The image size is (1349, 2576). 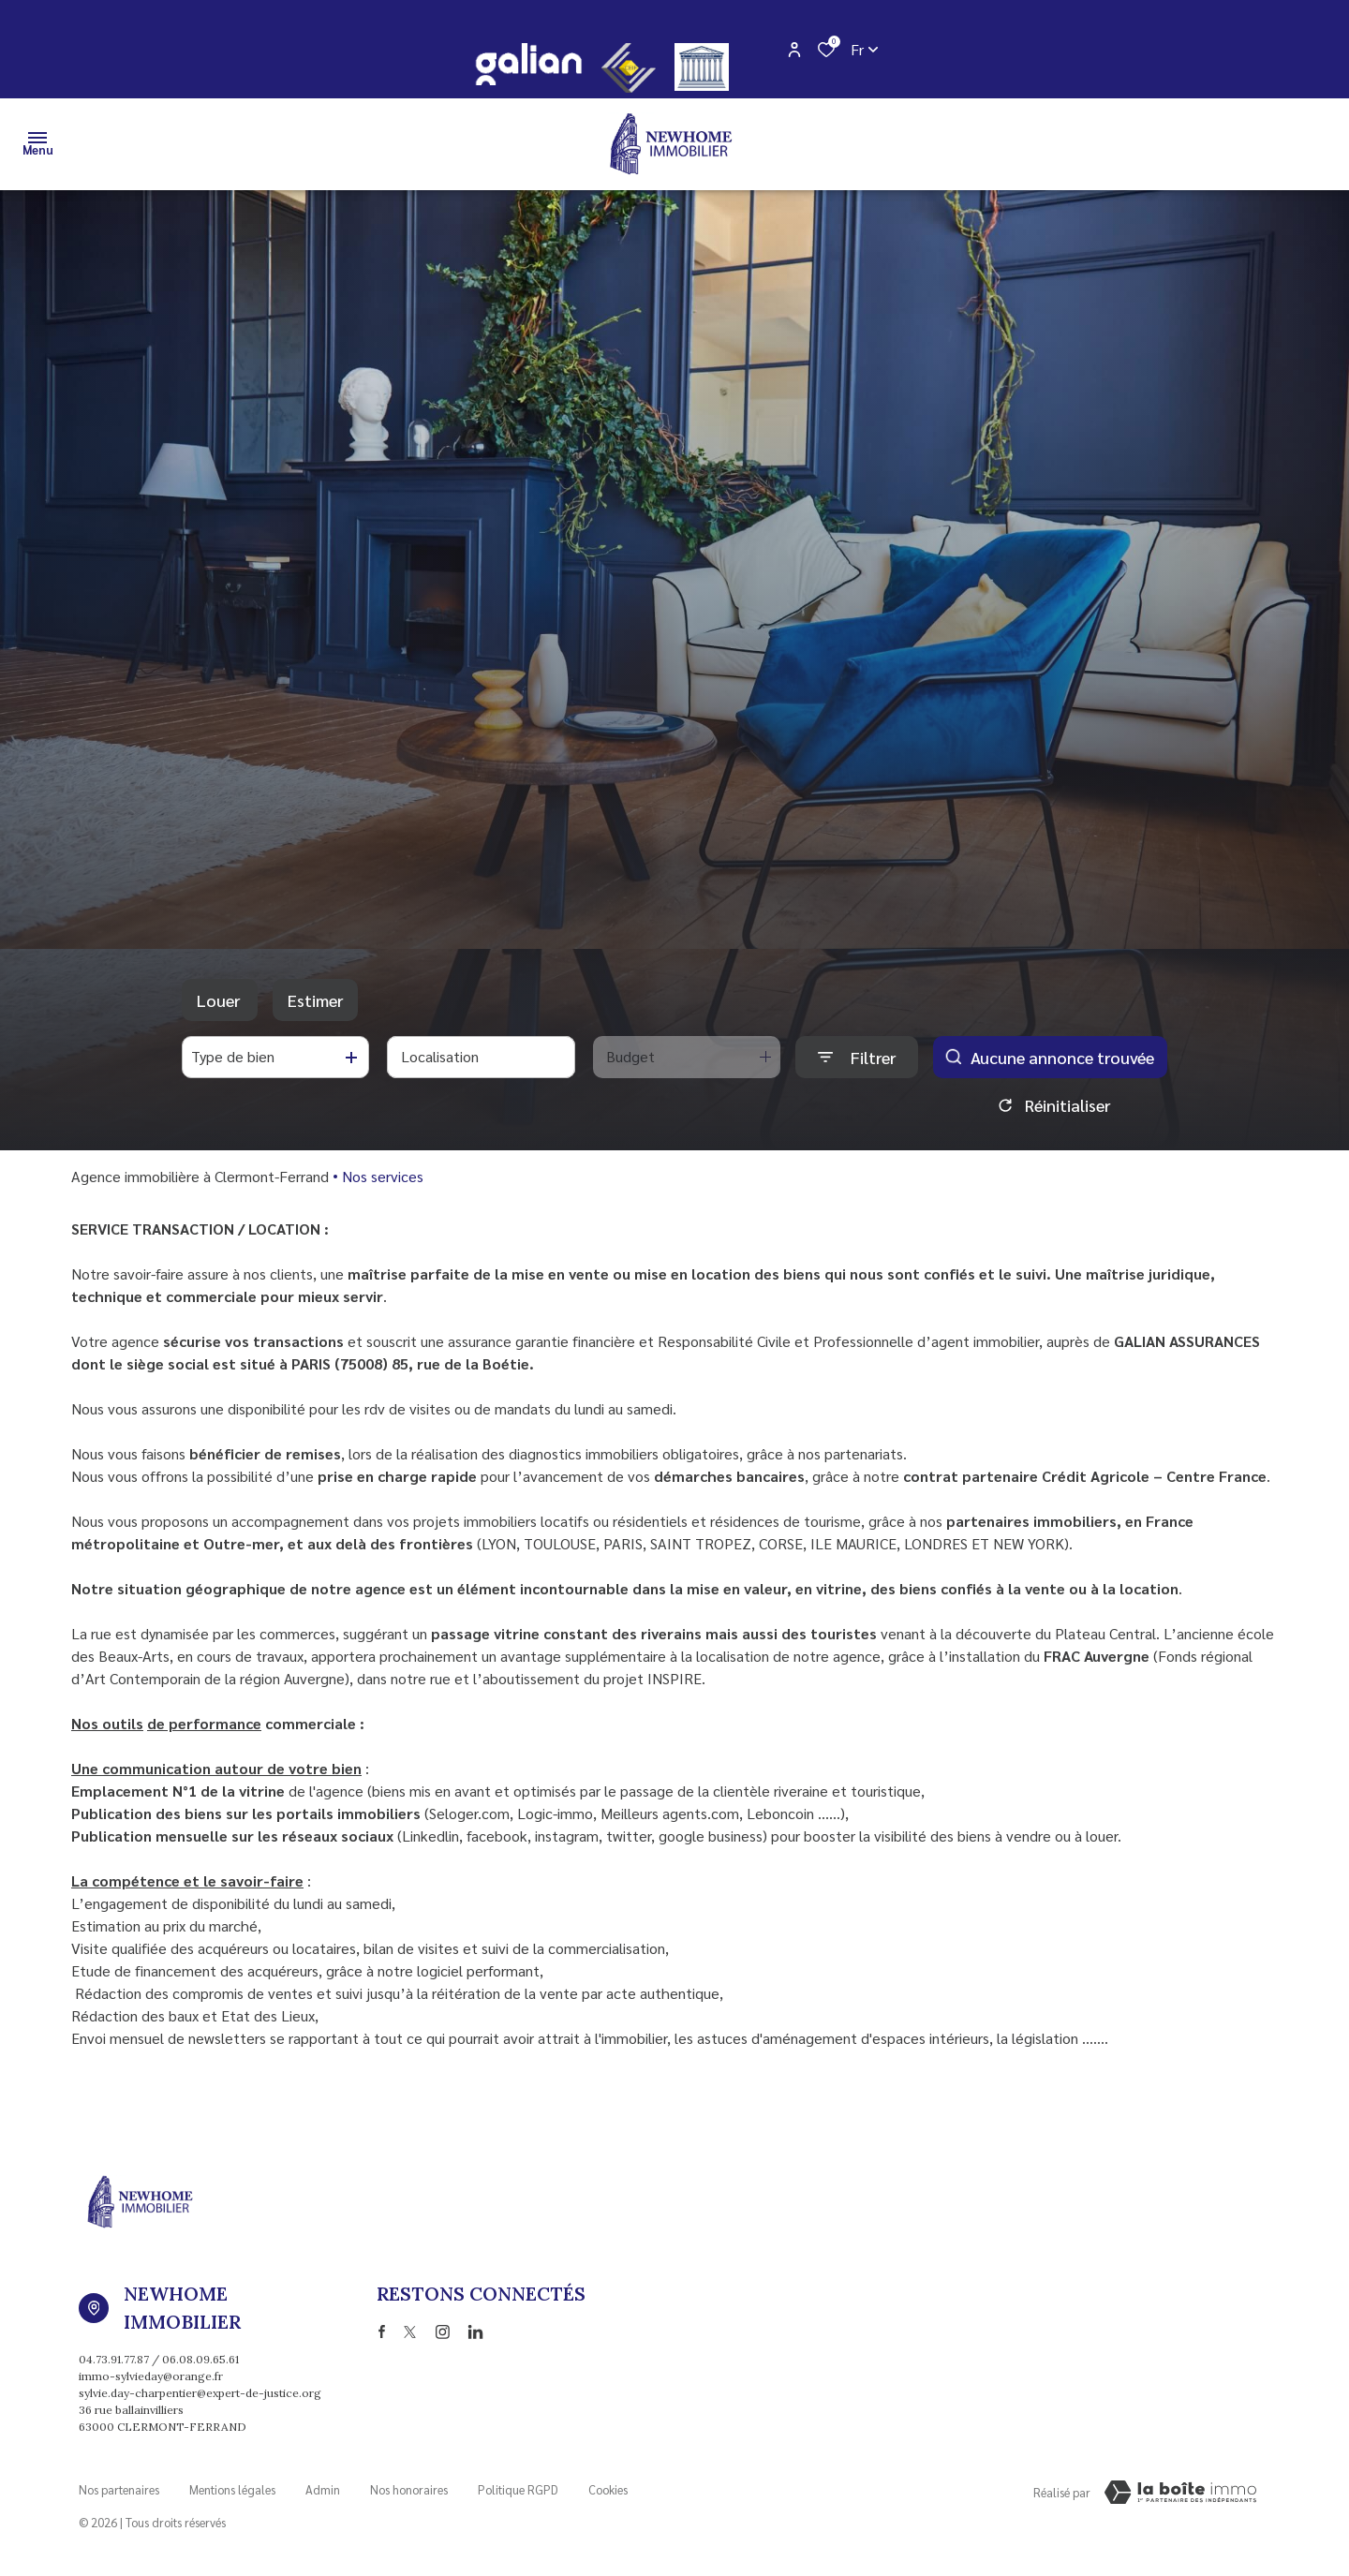 What do you see at coordinates (518, 2489) in the screenshot?
I see `Politique RGPD` at bounding box center [518, 2489].